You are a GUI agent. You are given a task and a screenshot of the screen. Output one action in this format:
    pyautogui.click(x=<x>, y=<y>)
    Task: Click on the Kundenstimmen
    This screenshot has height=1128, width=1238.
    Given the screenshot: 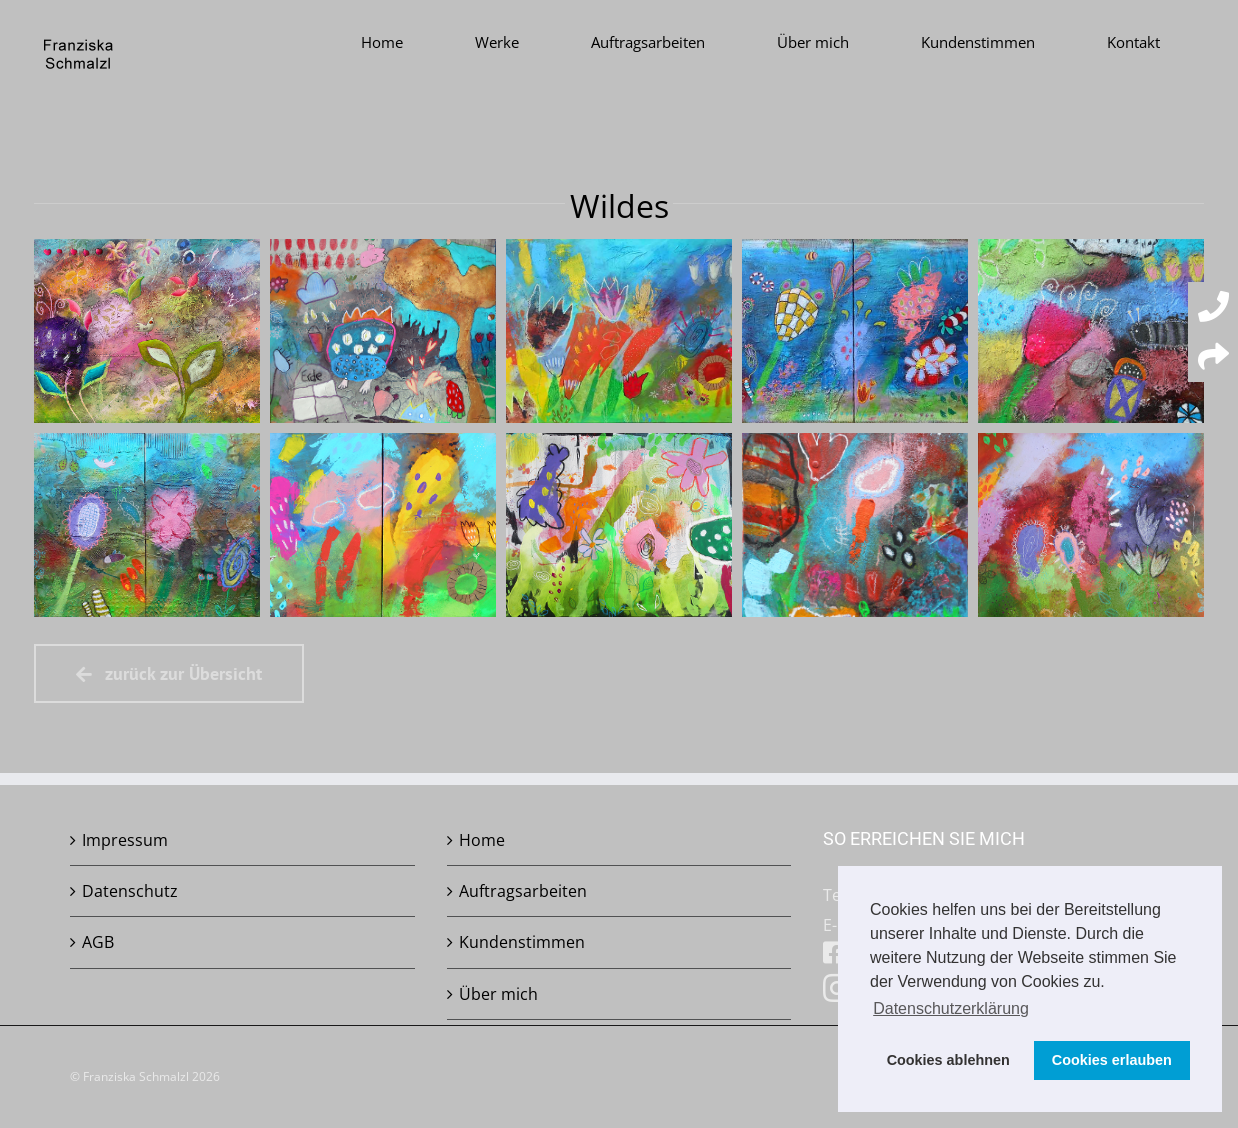 What is the action you would take?
    pyautogui.click(x=522, y=942)
    